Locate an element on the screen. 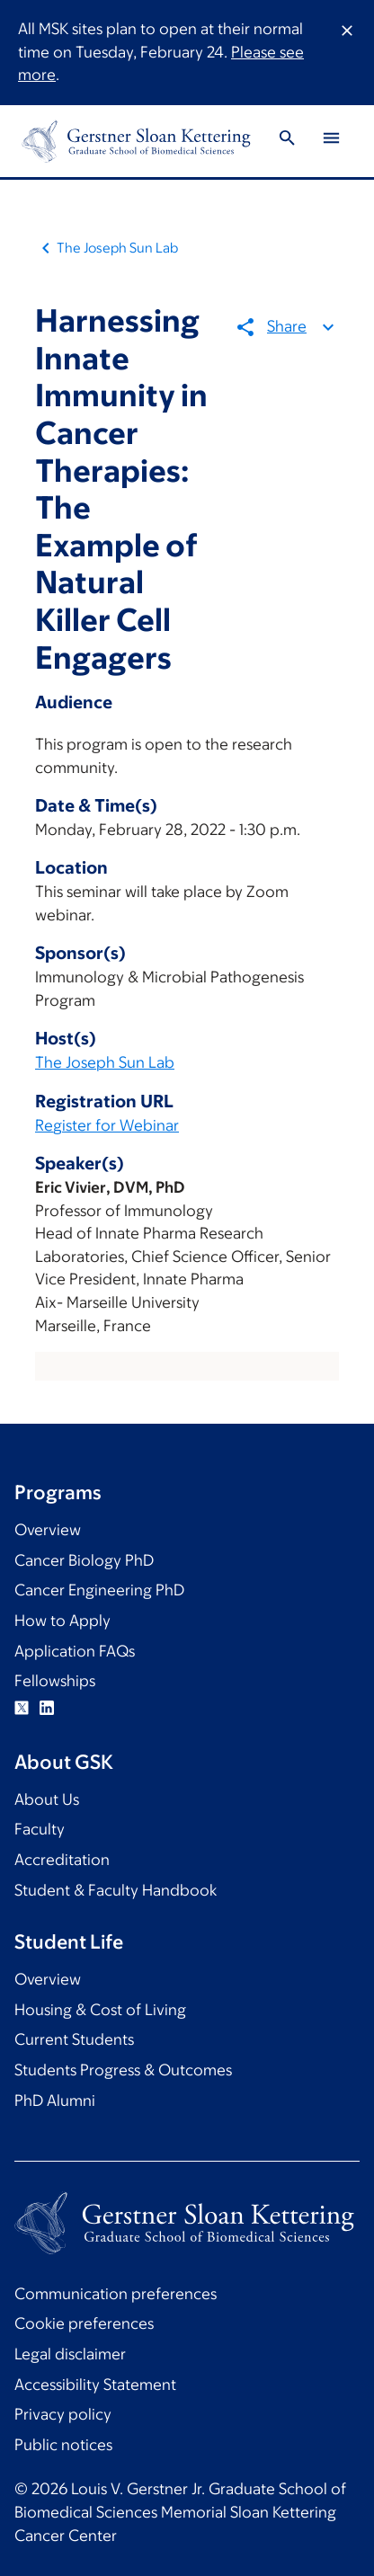  Linkedin is located at coordinates (47, 1708).